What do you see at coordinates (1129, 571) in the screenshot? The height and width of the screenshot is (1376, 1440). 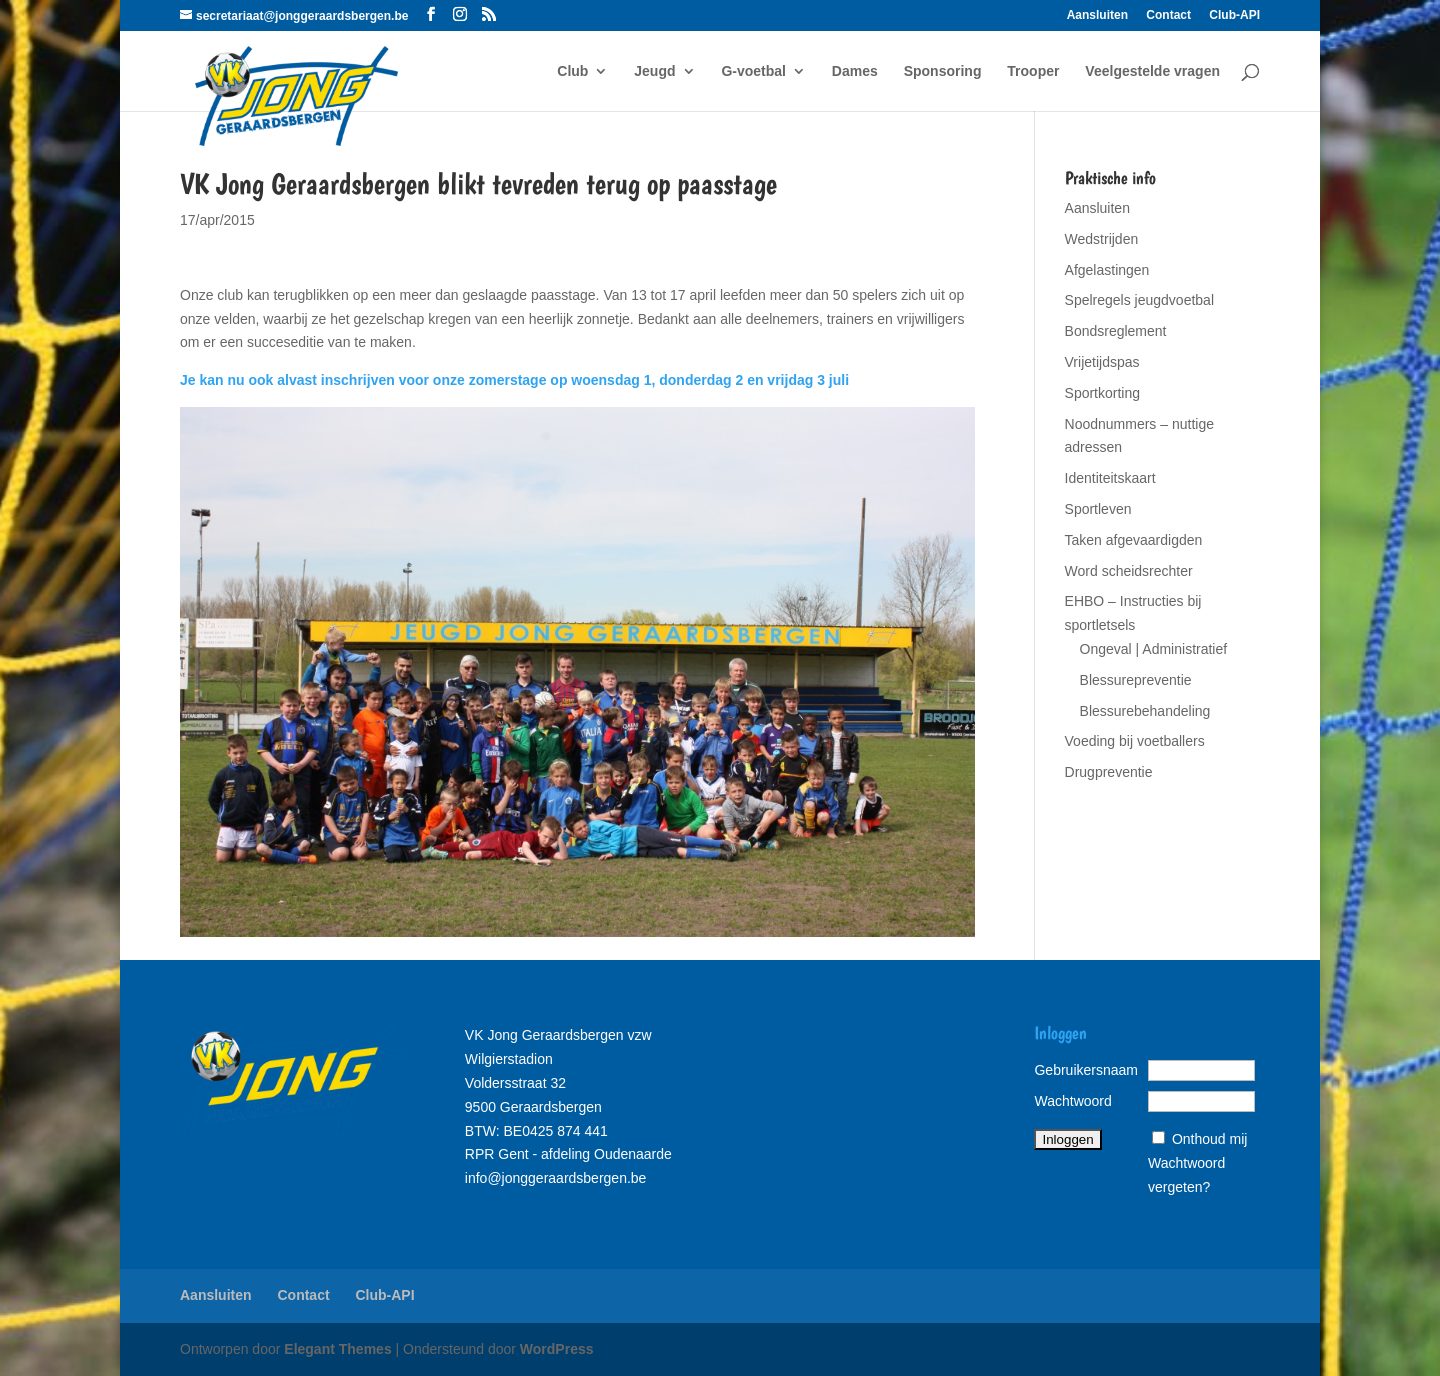 I see `Word scheidsrechter` at bounding box center [1129, 571].